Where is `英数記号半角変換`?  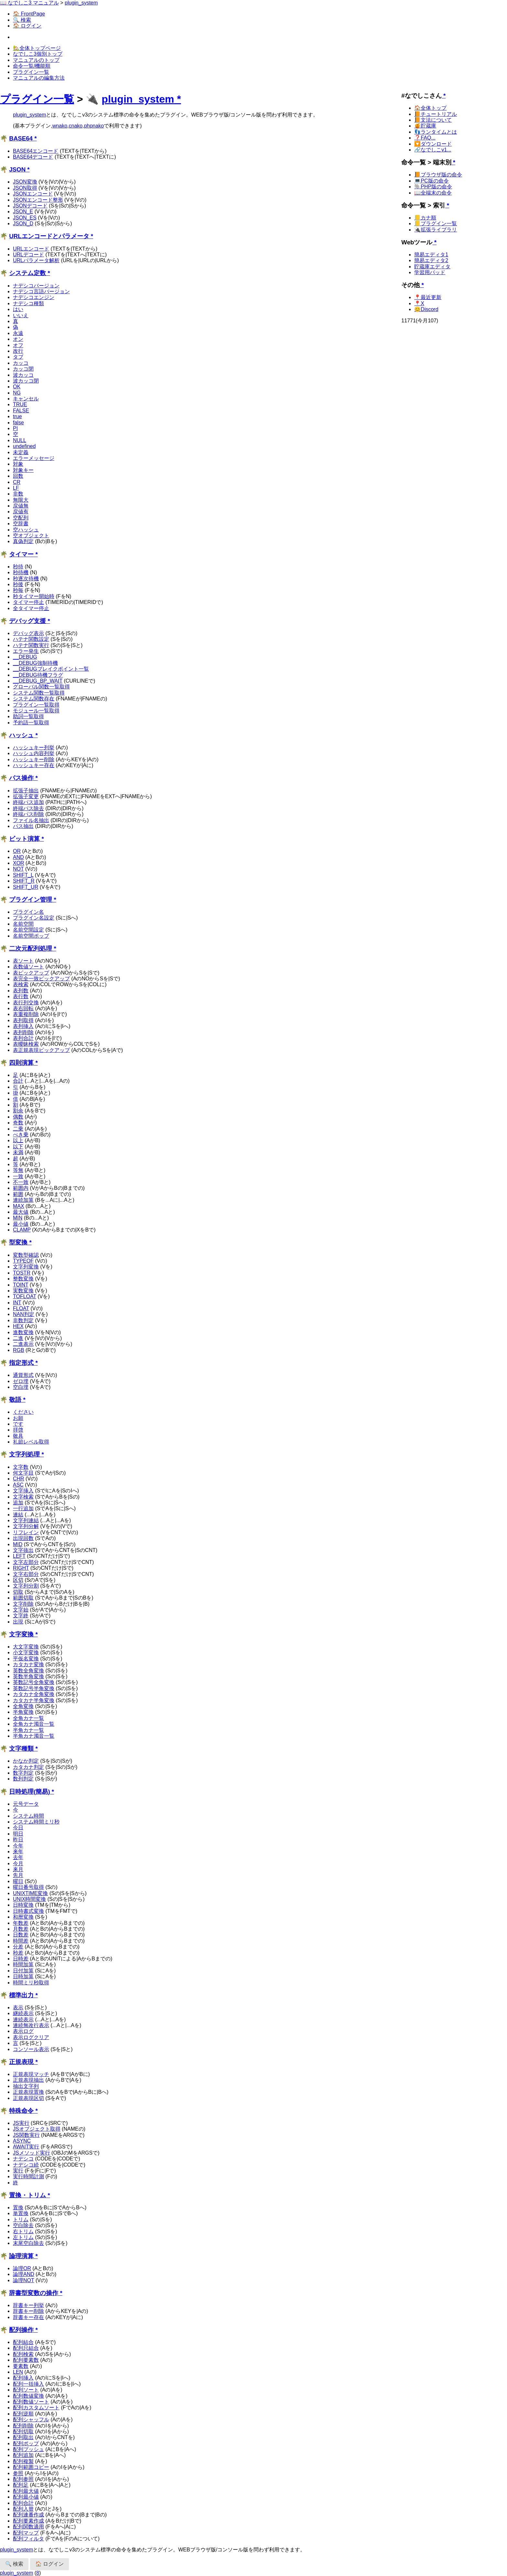
英数記号半角変換 is located at coordinates (33, 1688).